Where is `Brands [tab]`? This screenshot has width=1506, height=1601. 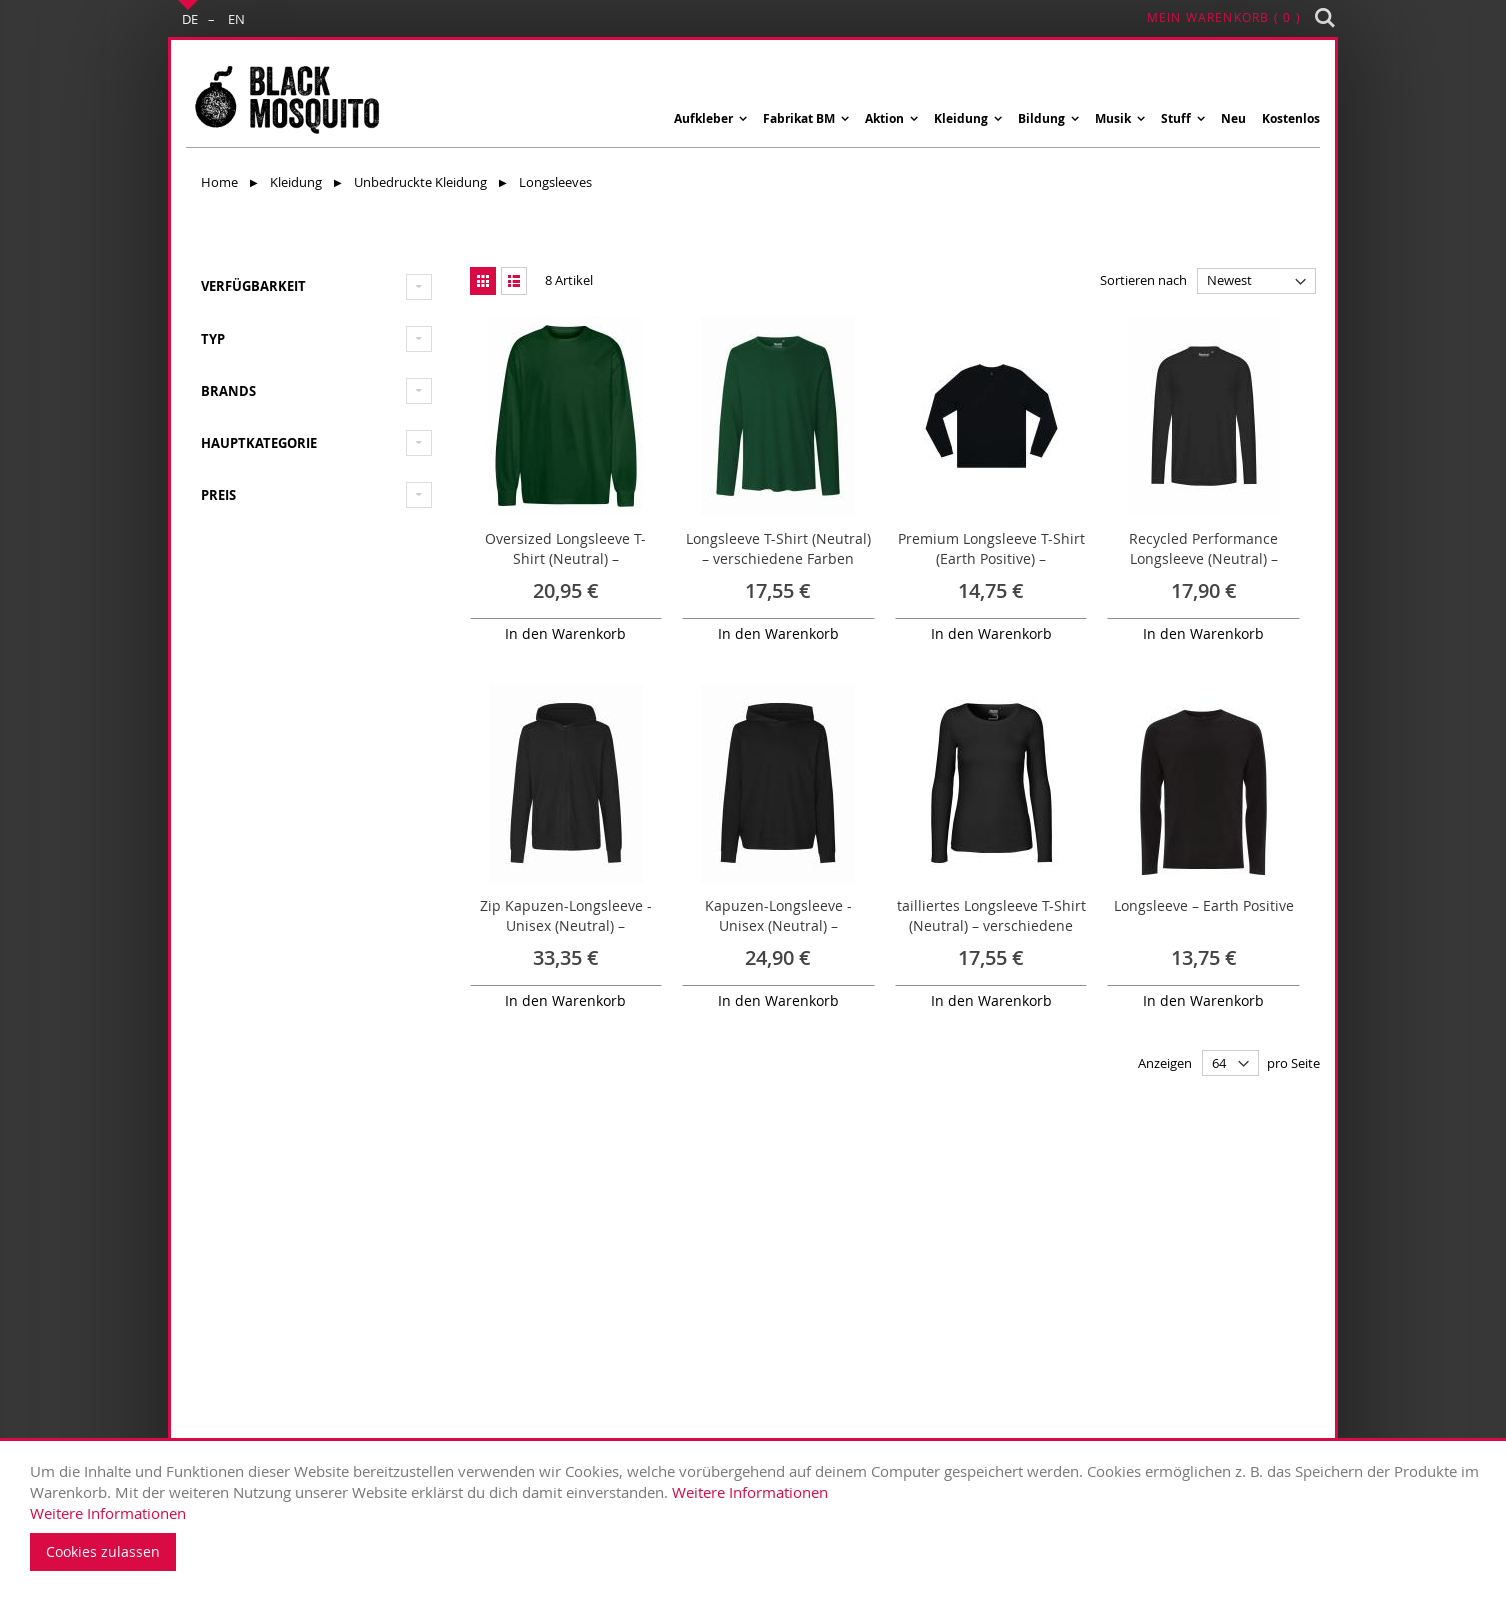
Brands [tab] is located at coordinates (228, 391).